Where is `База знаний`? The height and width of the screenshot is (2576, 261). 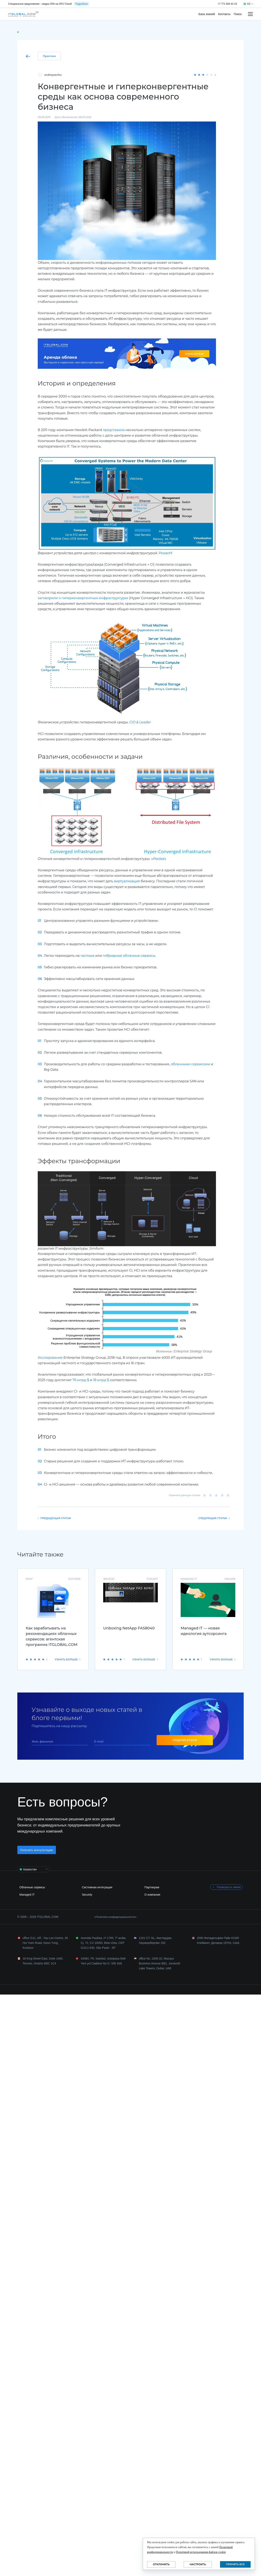
База знаний is located at coordinates (206, 14).